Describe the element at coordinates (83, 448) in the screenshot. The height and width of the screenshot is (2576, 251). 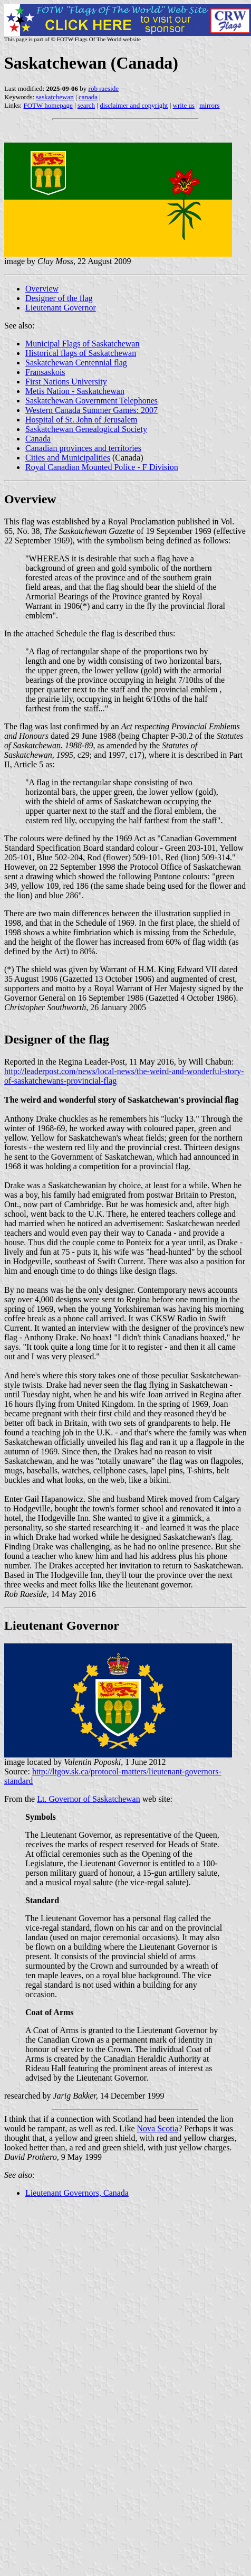
I see `Canadian provinces and territories` at that location.